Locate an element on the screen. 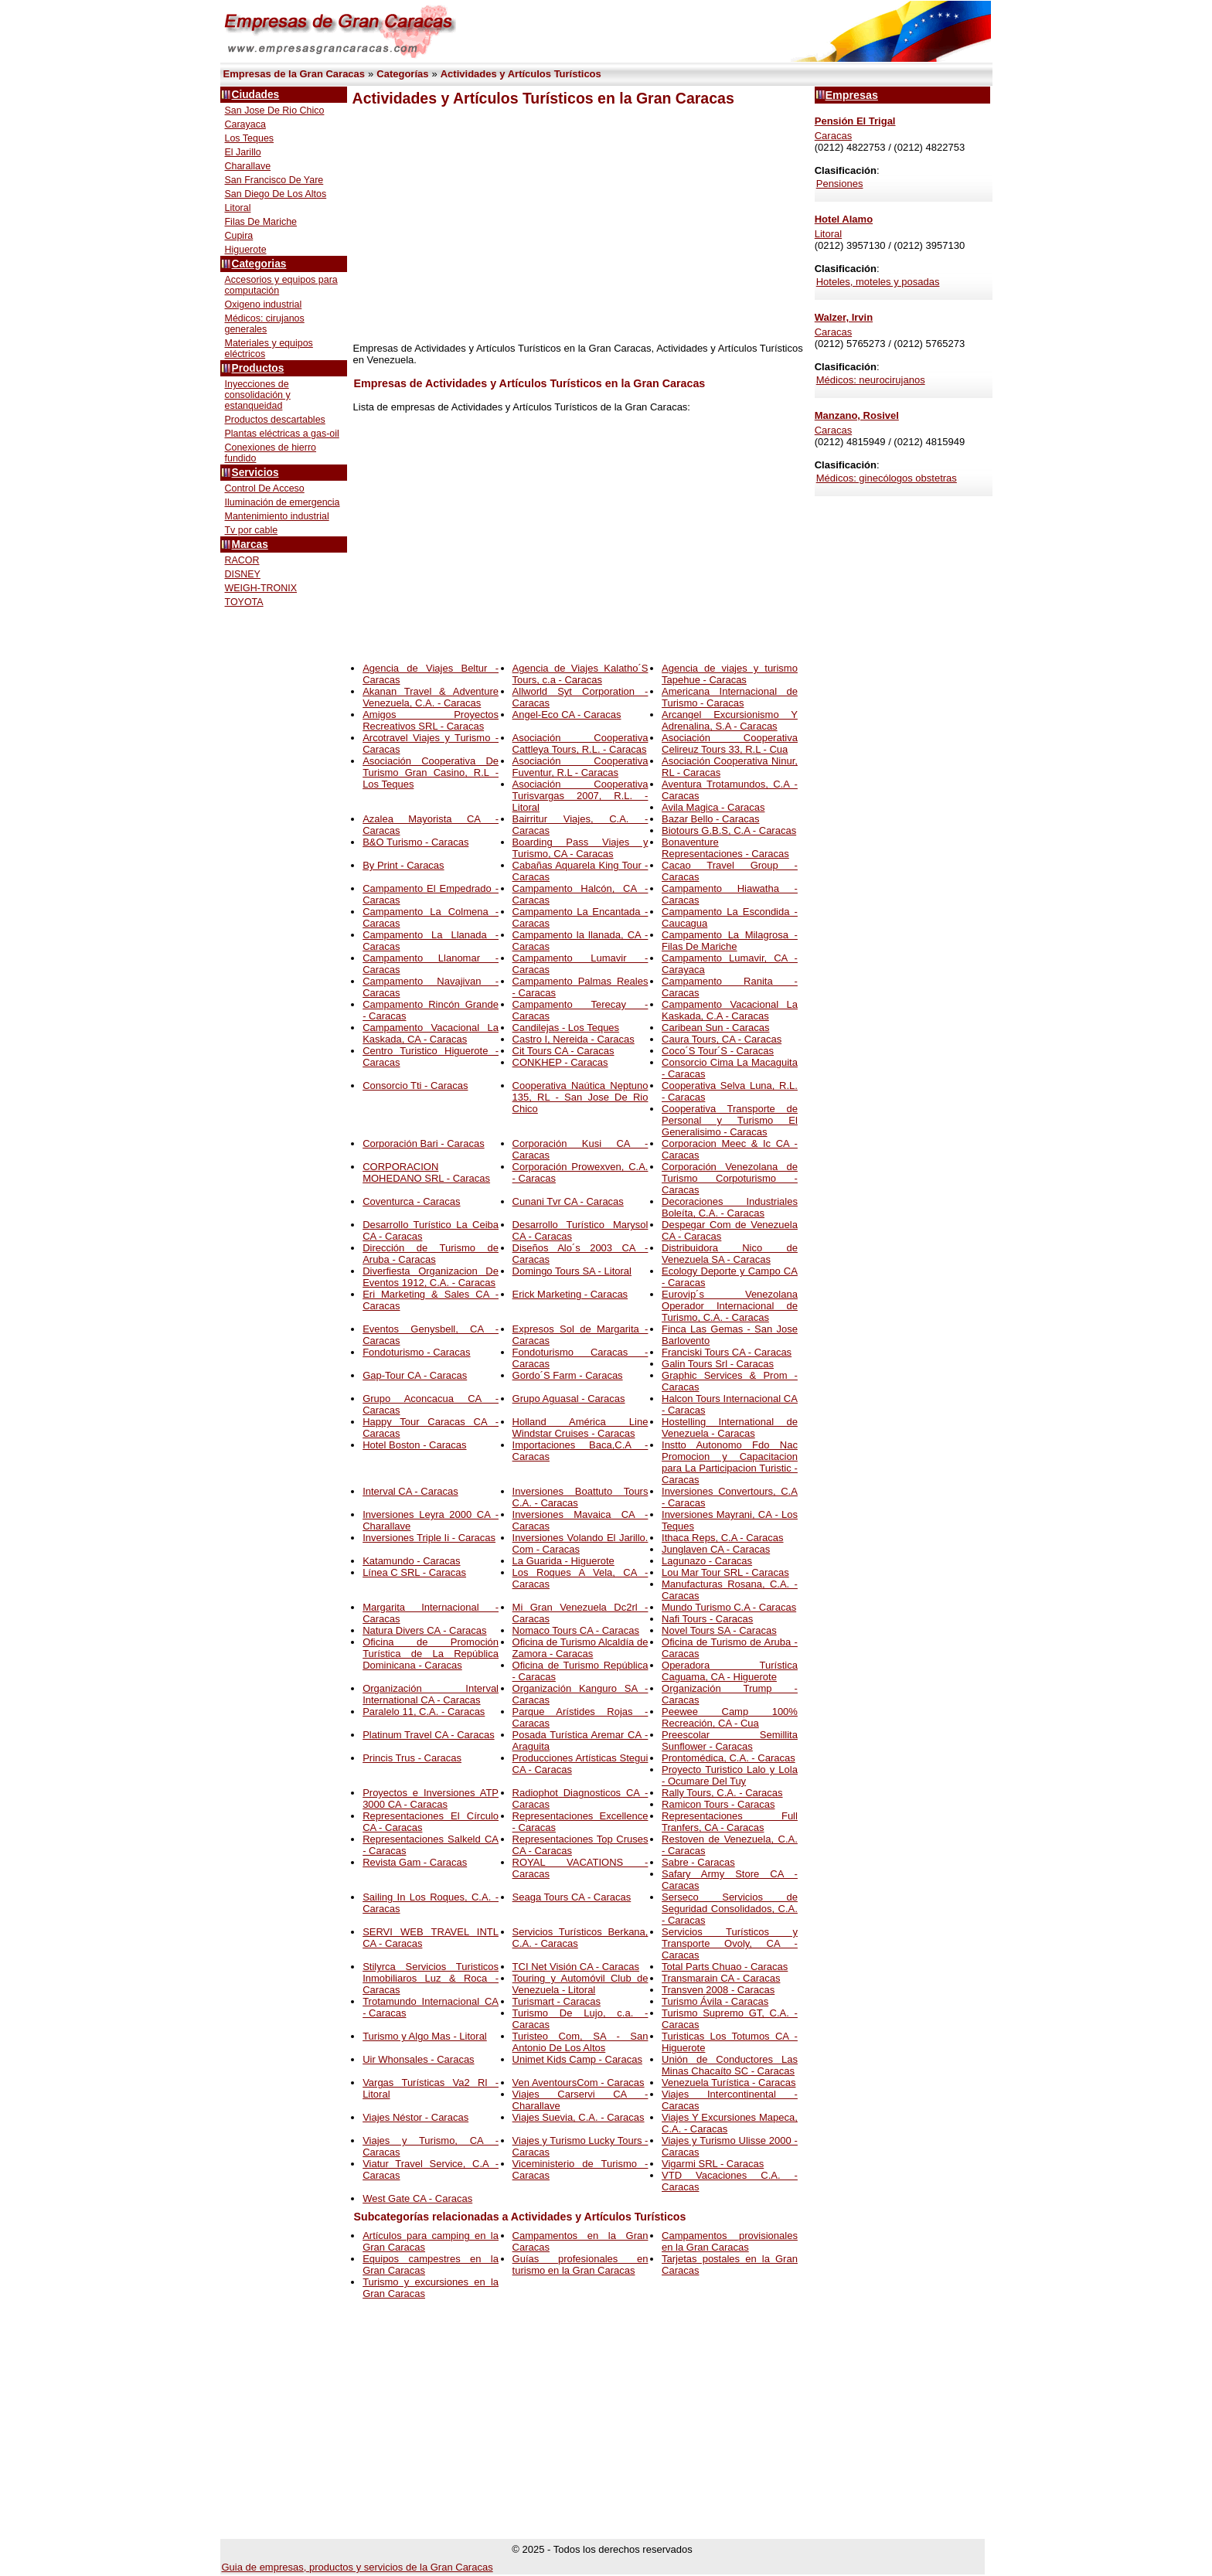  Domingo Tours SA - Litoral is located at coordinates (572, 1271).